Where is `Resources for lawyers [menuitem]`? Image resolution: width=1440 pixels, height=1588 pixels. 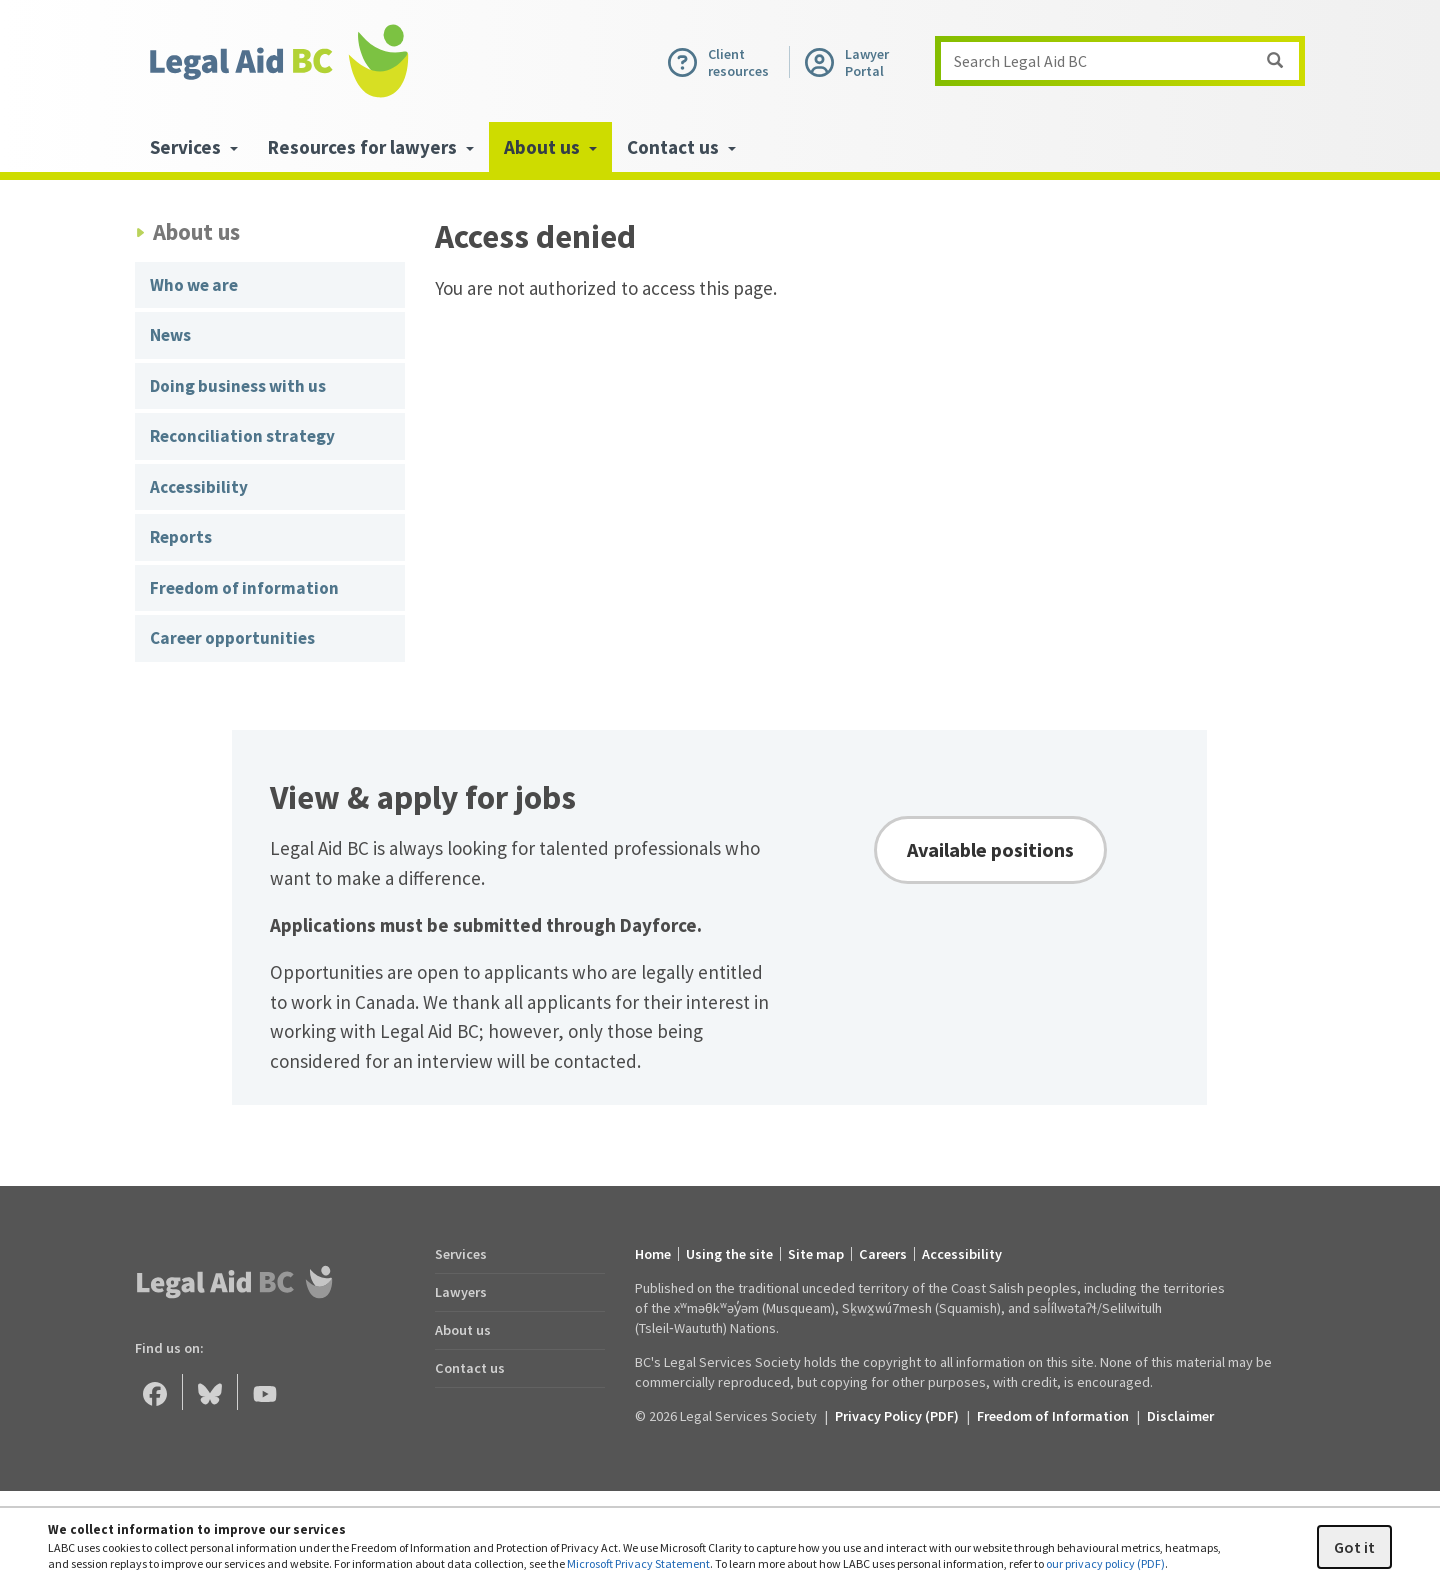 Resources for lawyers [menuitem] is located at coordinates (371, 147).